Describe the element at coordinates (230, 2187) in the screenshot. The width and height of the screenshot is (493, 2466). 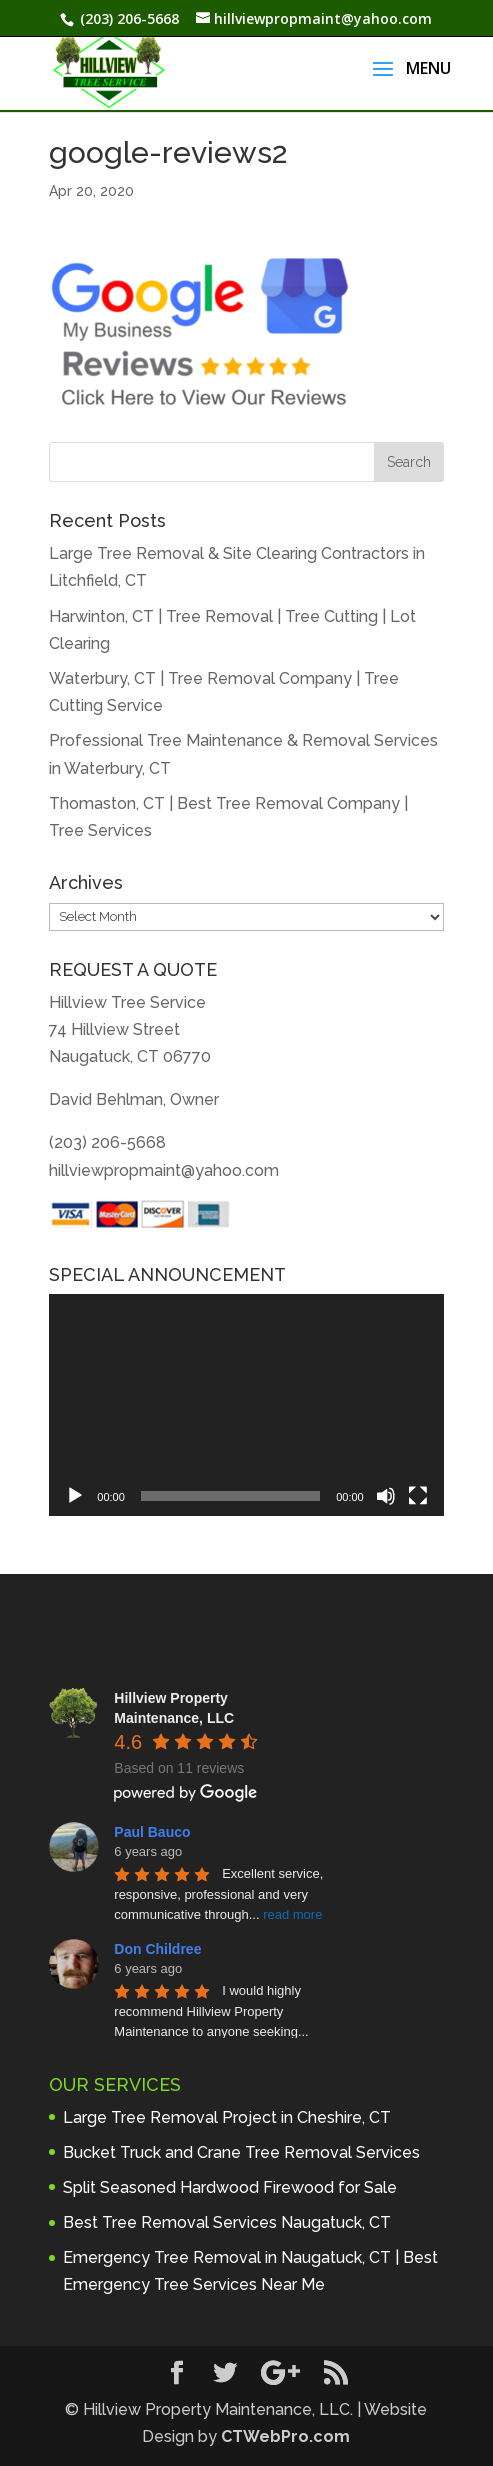
I see `Split Seasoned Hardwood Firewood for Sale` at that location.